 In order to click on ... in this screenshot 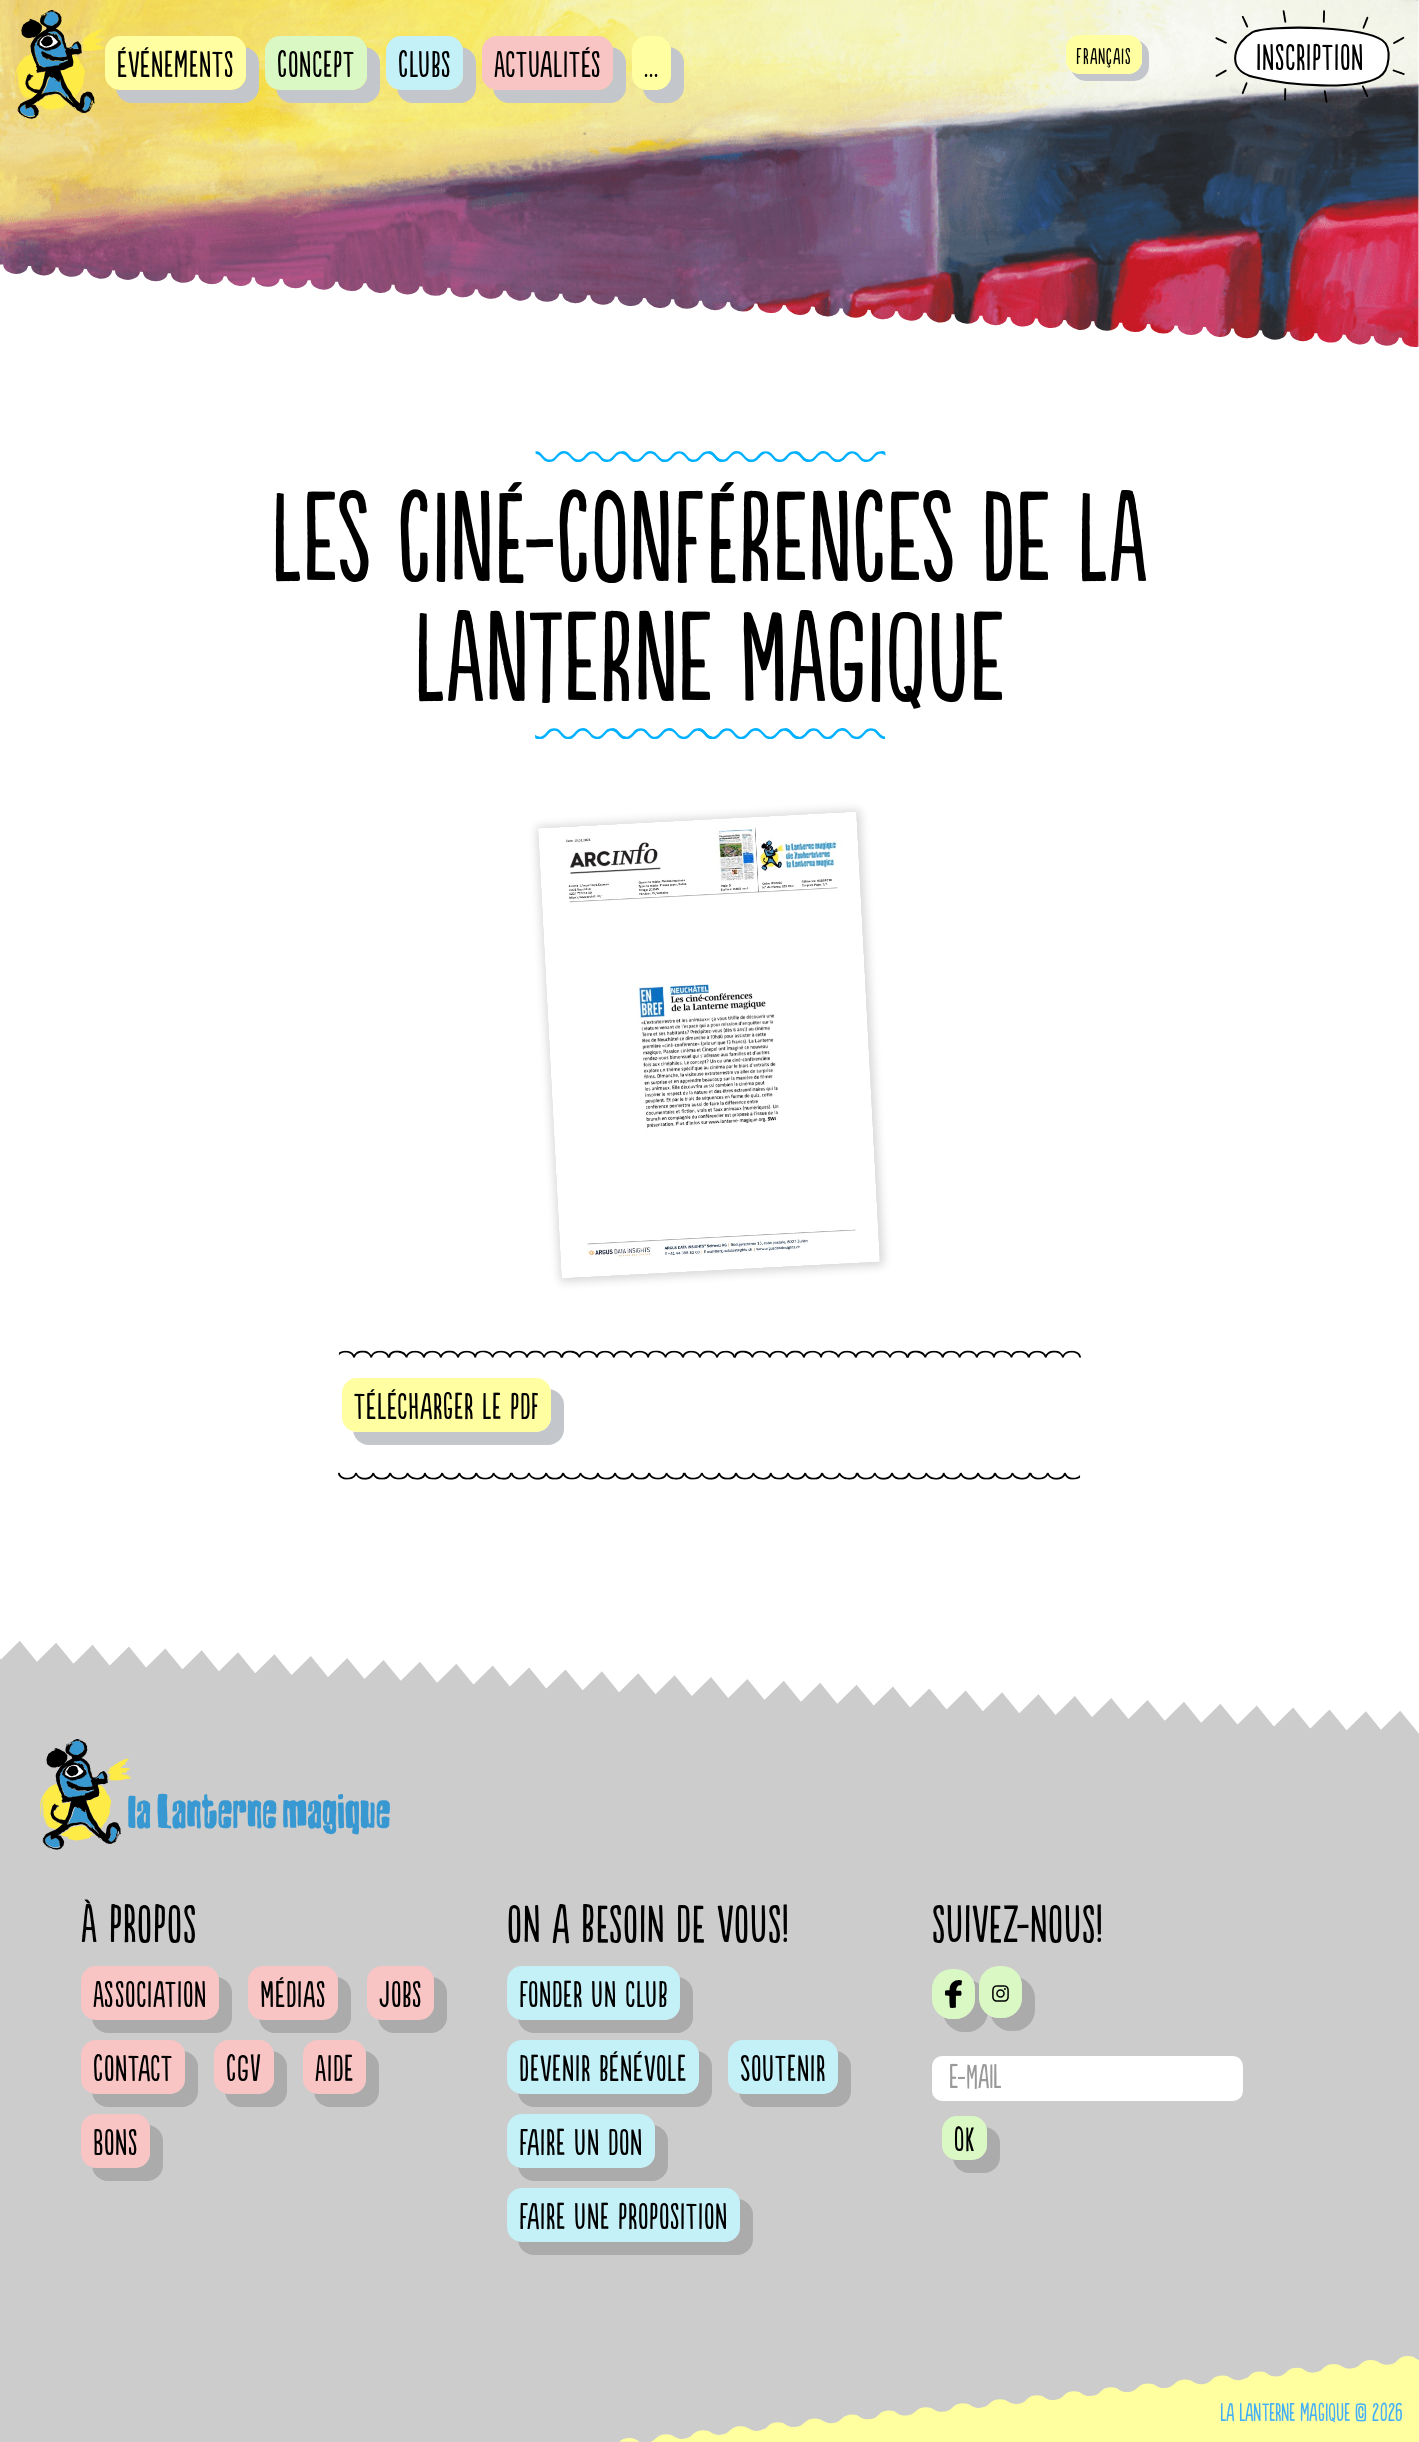, I will do `click(651, 66)`.